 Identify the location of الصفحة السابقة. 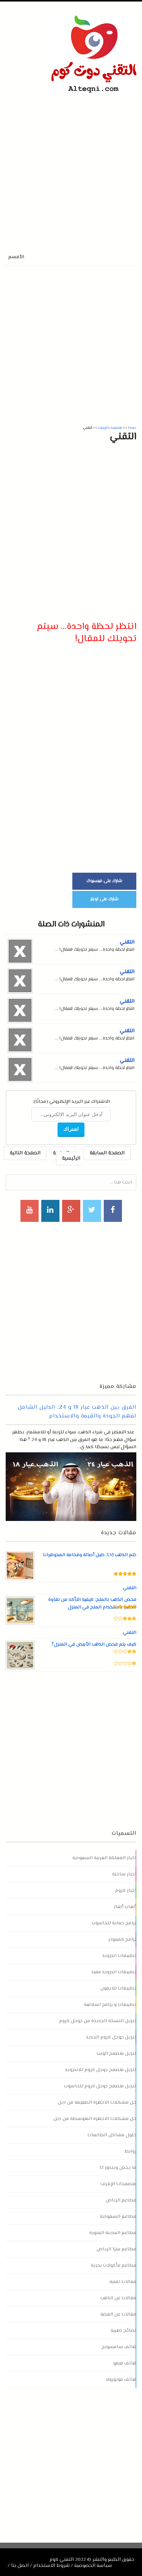
(107, 1153).